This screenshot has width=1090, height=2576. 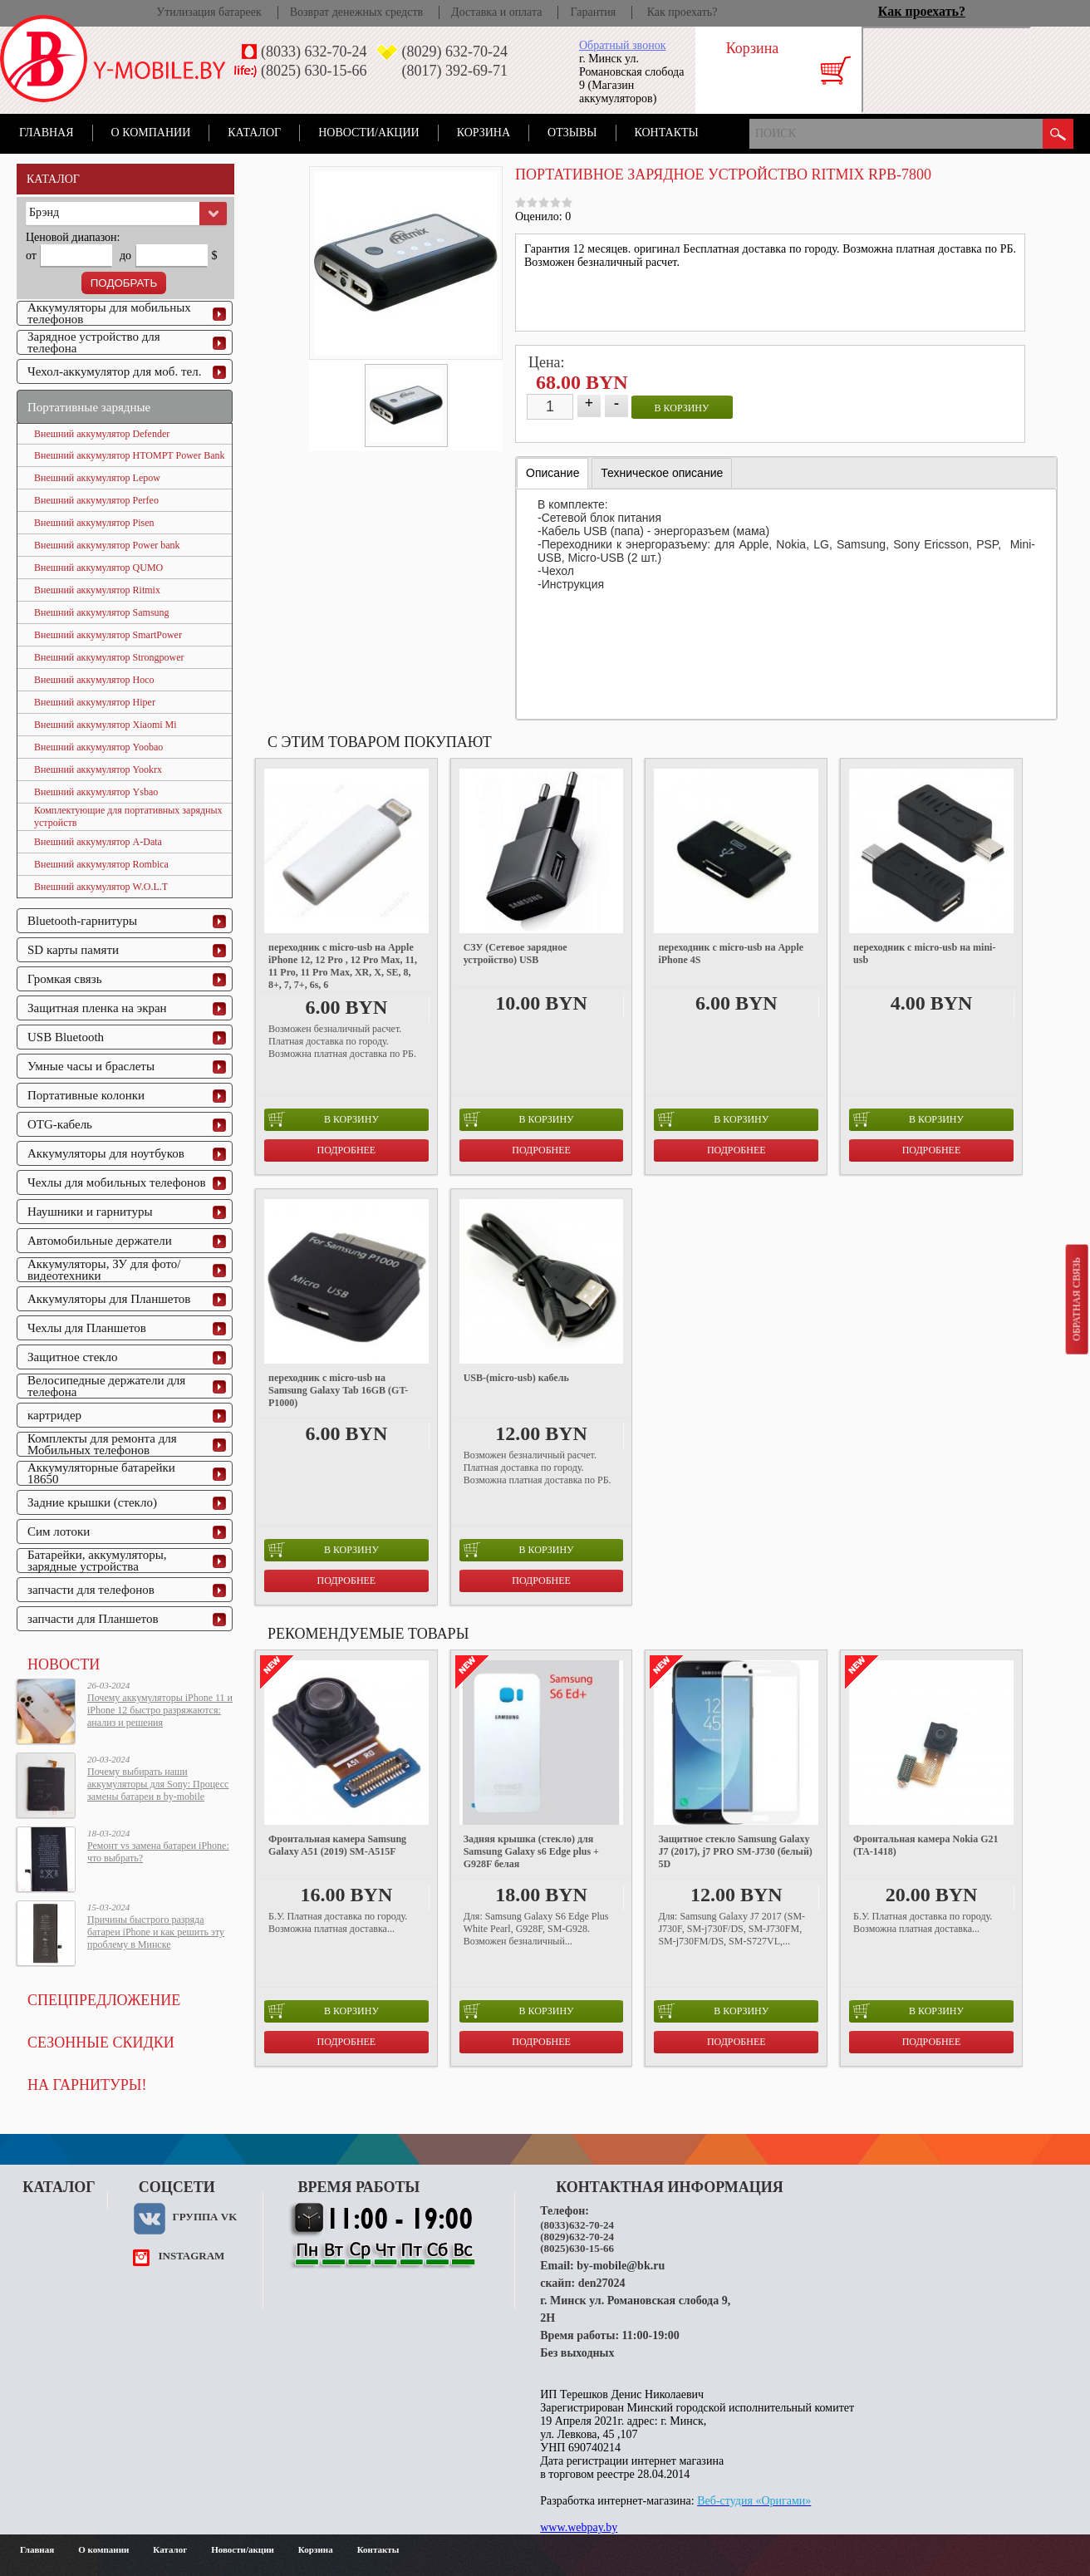 What do you see at coordinates (369, 132) in the screenshot?
I see `Новости/акции` at bounding box center [369, 132].